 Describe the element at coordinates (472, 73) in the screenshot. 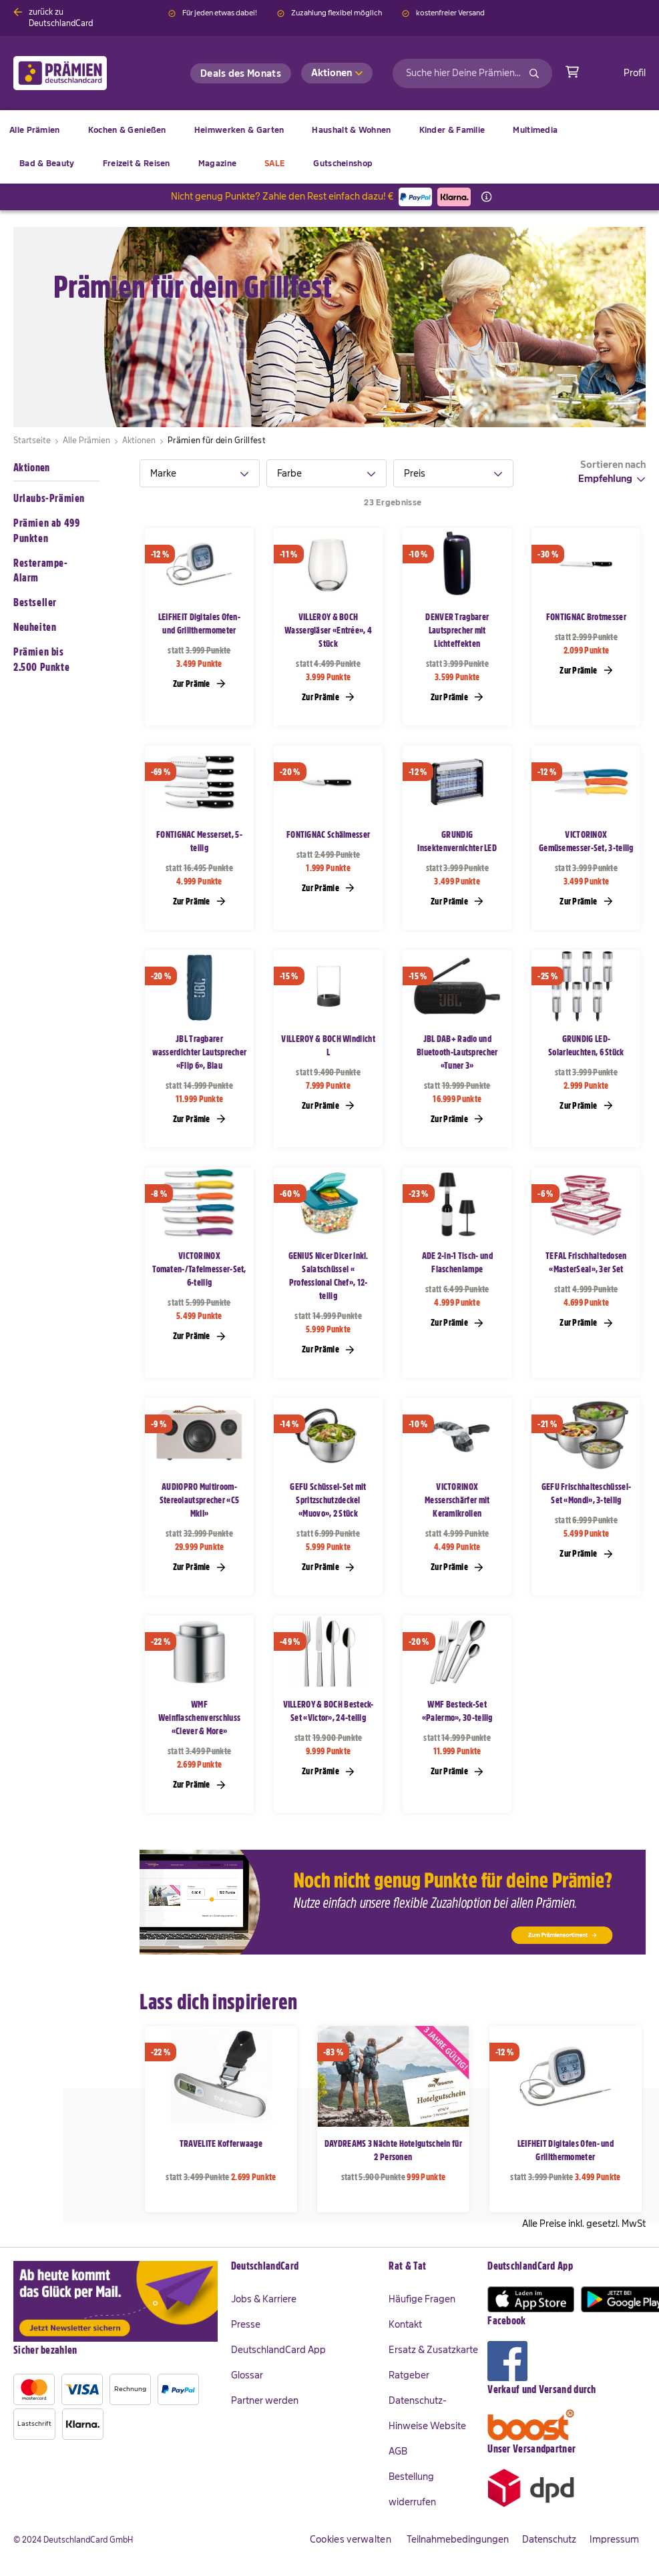

I see `[combobox]` at that location.